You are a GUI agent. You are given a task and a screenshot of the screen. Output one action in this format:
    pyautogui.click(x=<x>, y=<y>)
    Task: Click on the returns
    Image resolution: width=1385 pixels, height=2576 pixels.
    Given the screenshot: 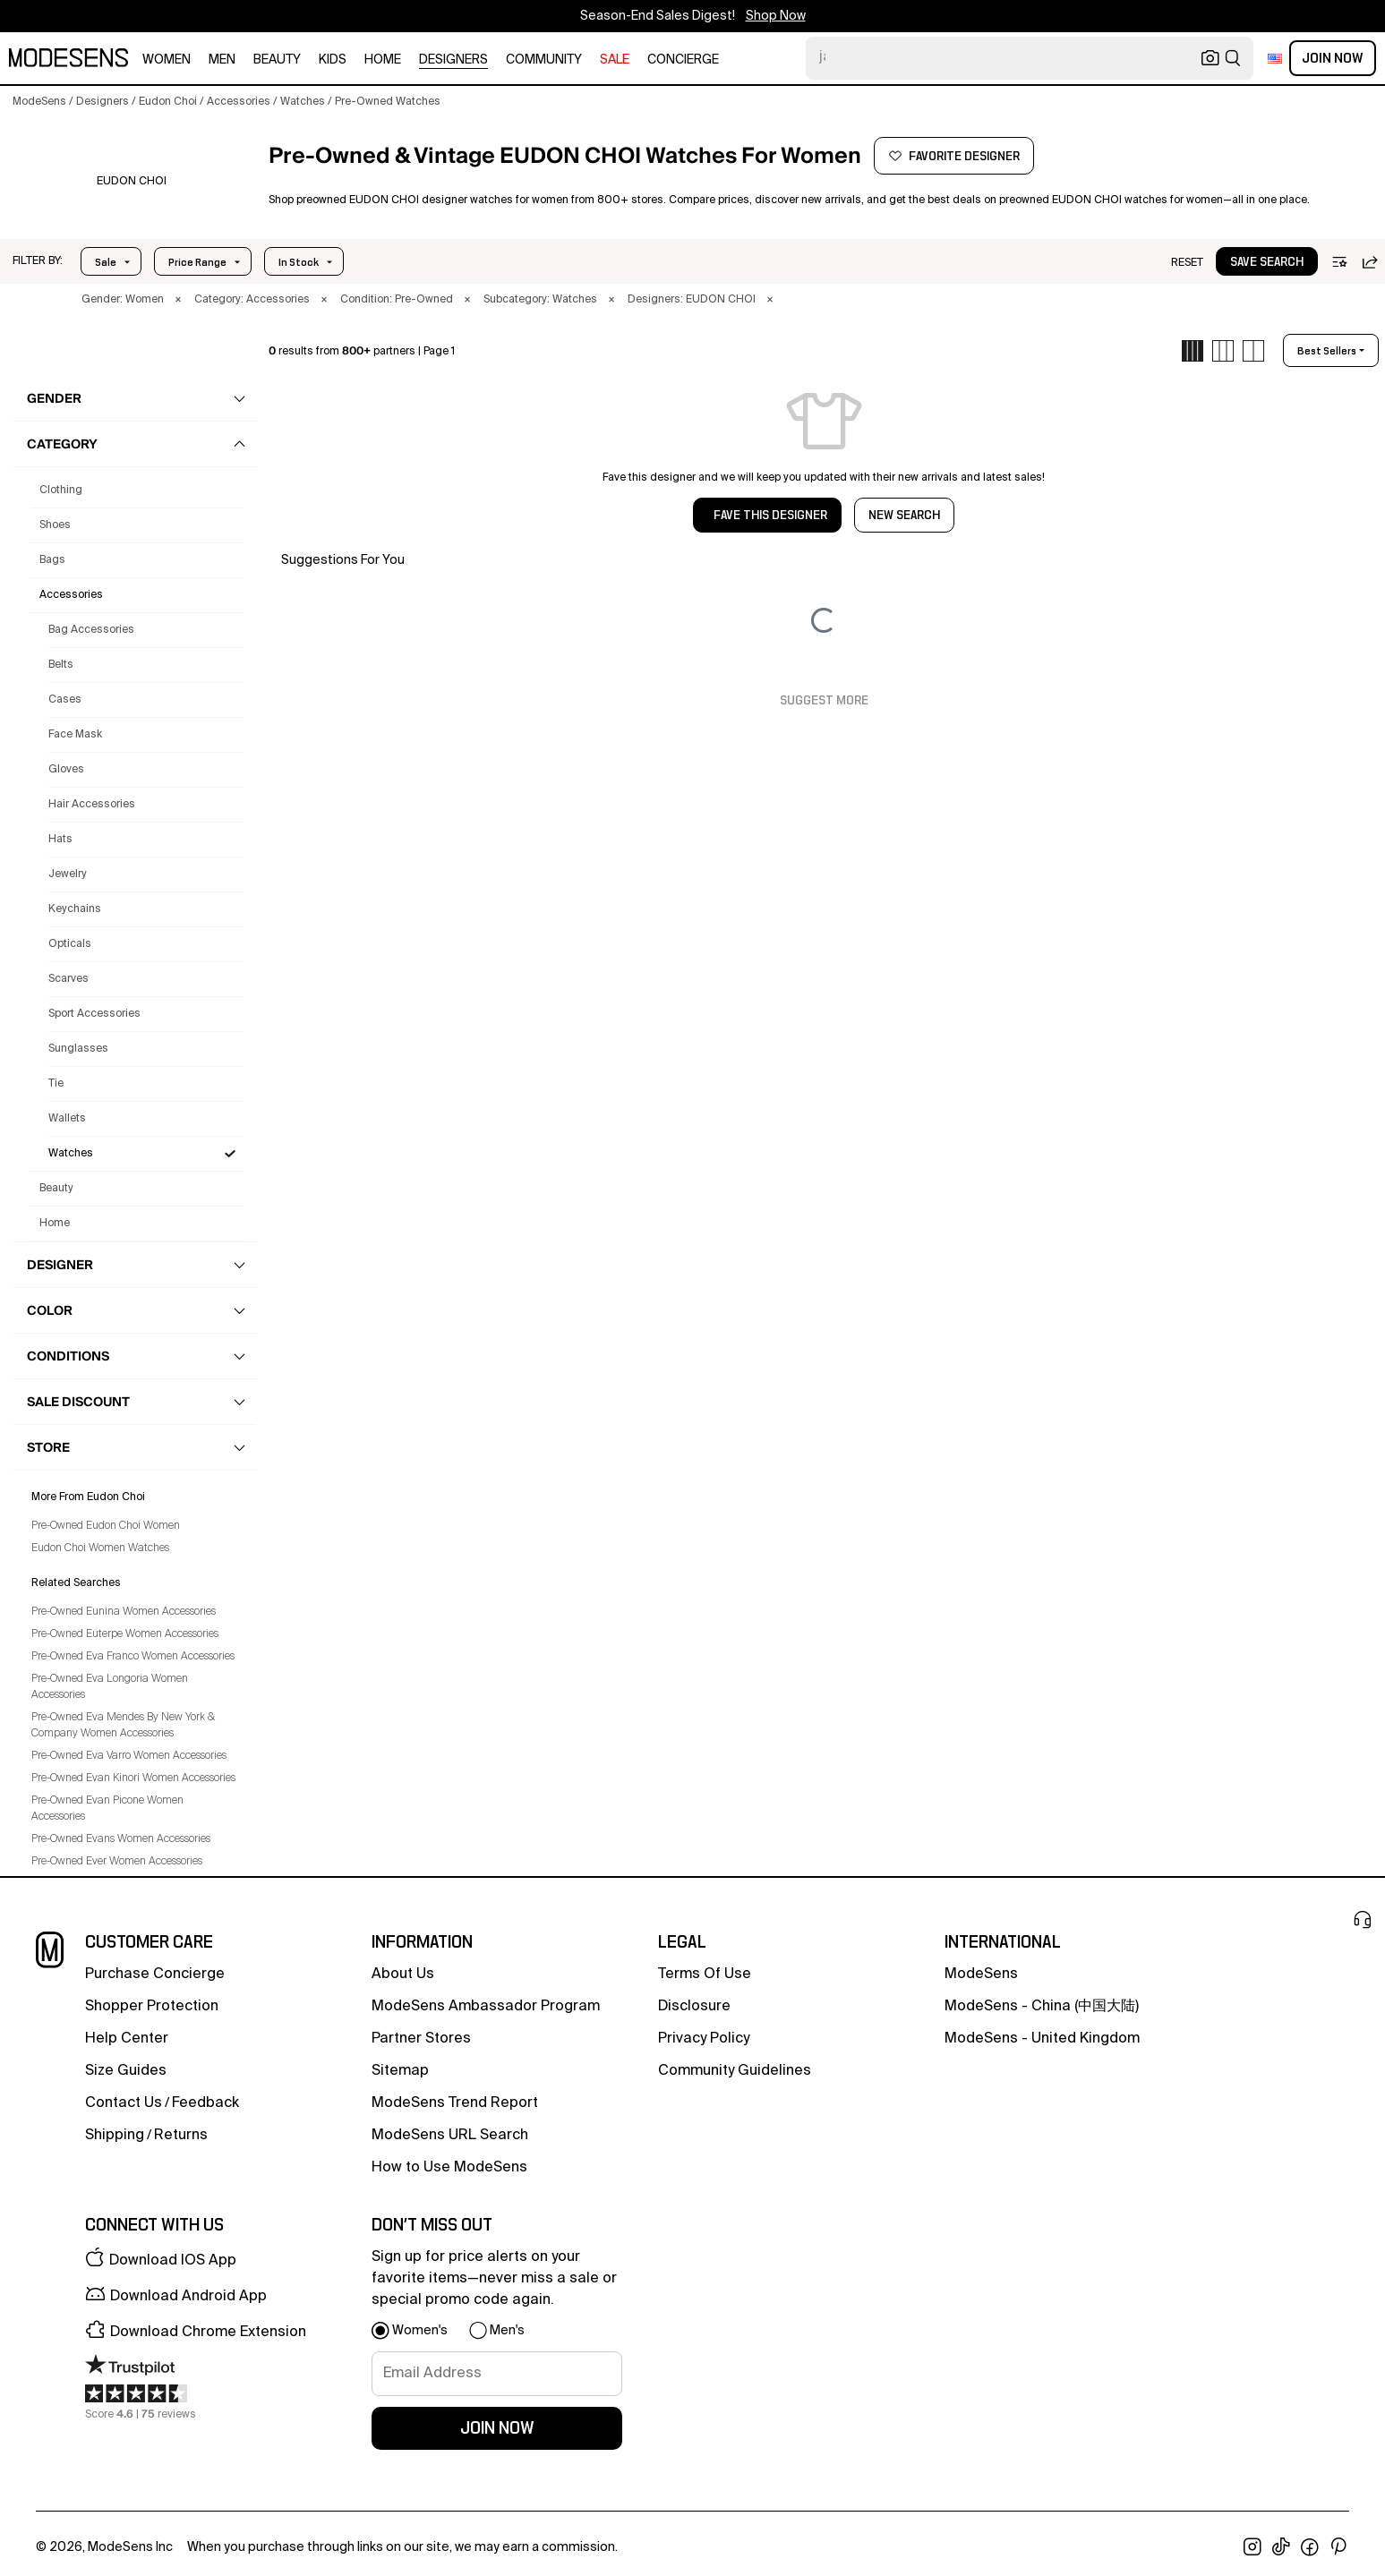 What is the action you would take?
    pyautogui.click(x=181, y=2135)
    